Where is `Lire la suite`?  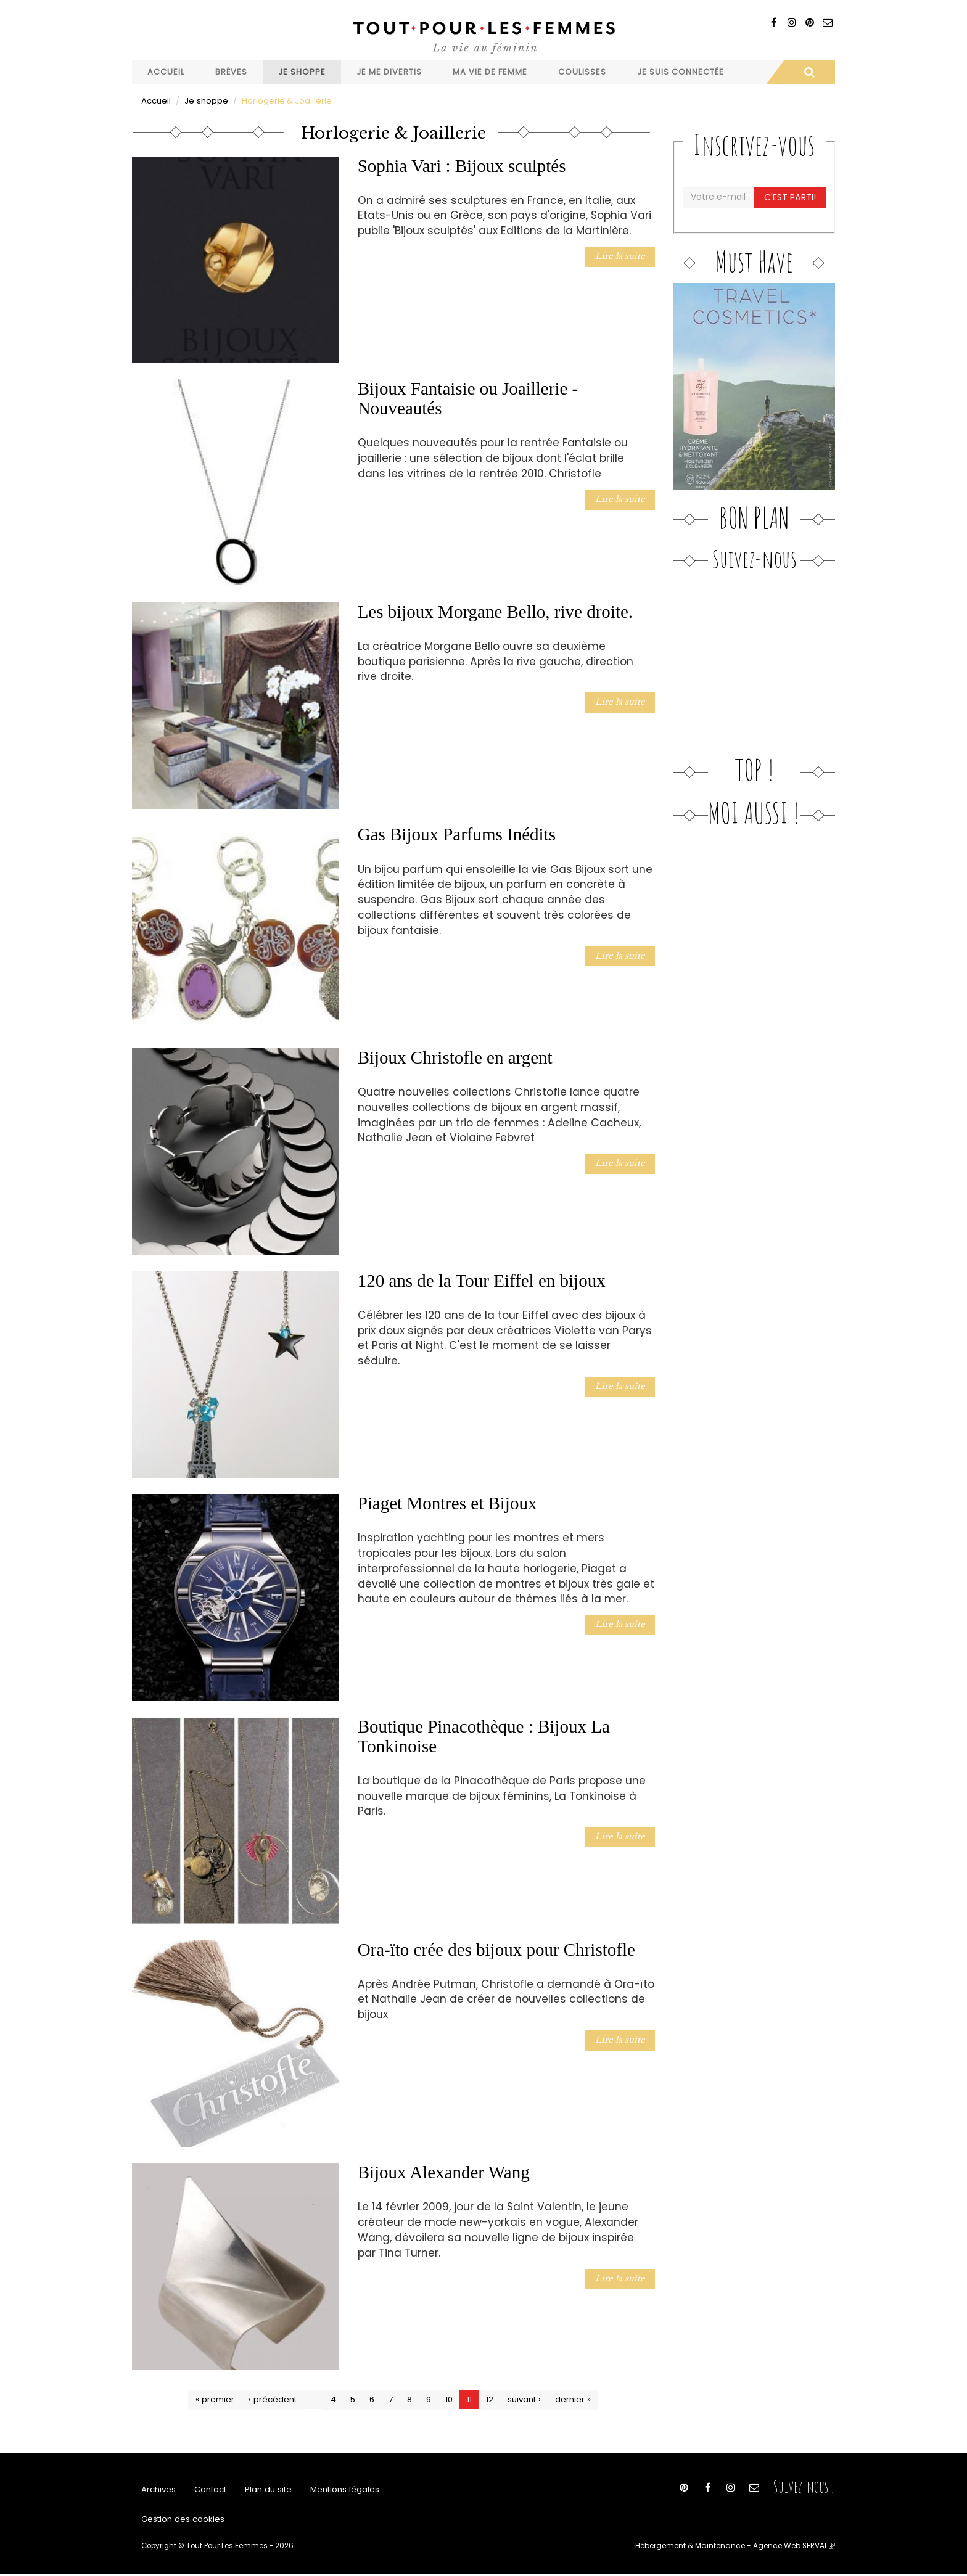
Lire la suite is located at coordinates (621, 256).